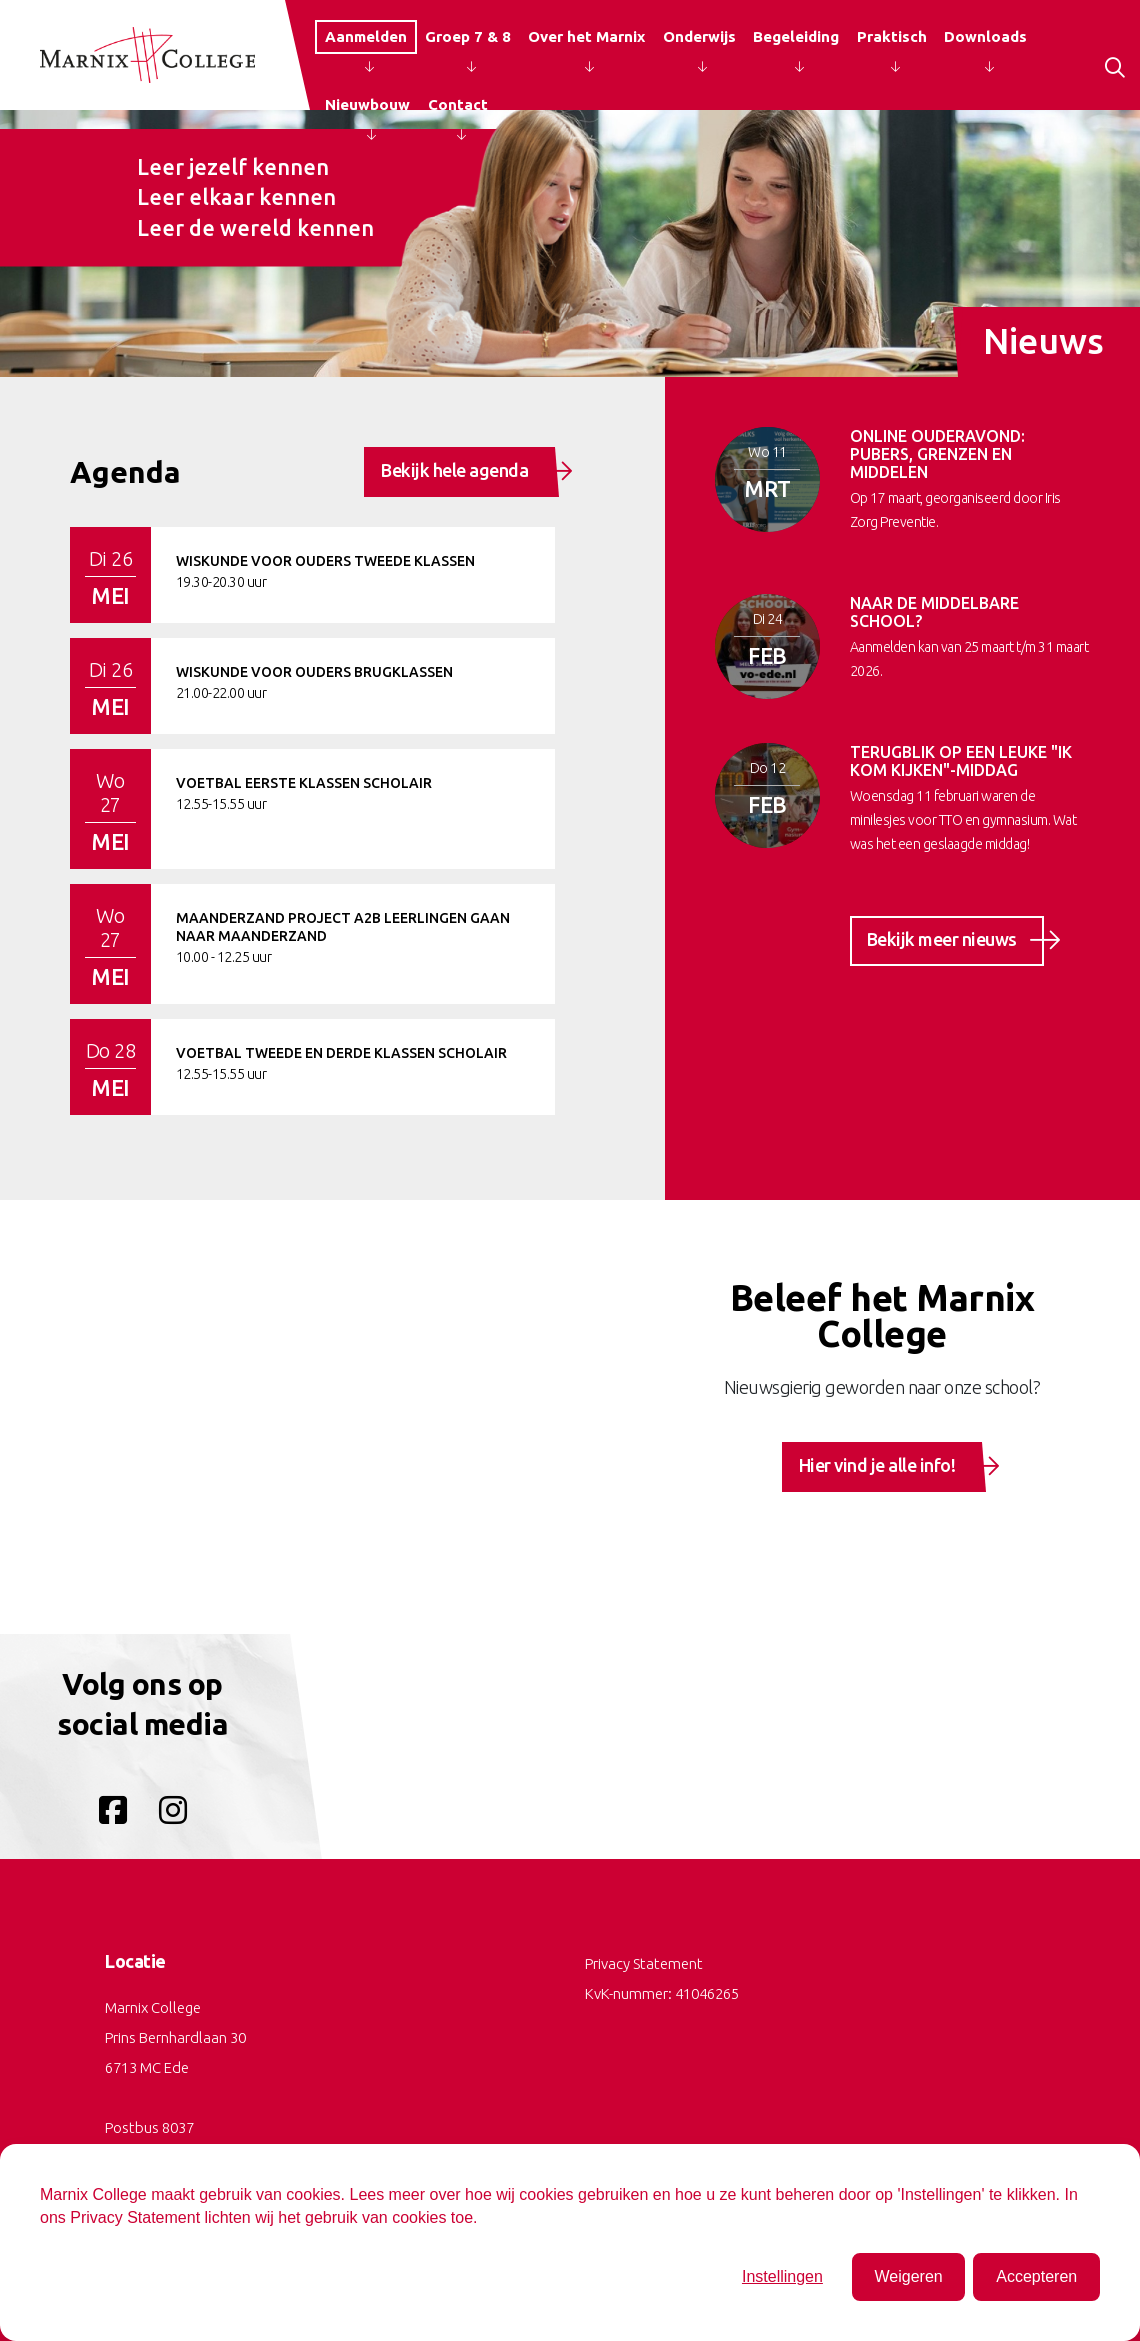 This screenshot has height=2341, width=1140. What do you see at coordinates (891, 1466) in the screenshot?
I see `Hier vind je alle info!` at bounding box center [891, 1466].